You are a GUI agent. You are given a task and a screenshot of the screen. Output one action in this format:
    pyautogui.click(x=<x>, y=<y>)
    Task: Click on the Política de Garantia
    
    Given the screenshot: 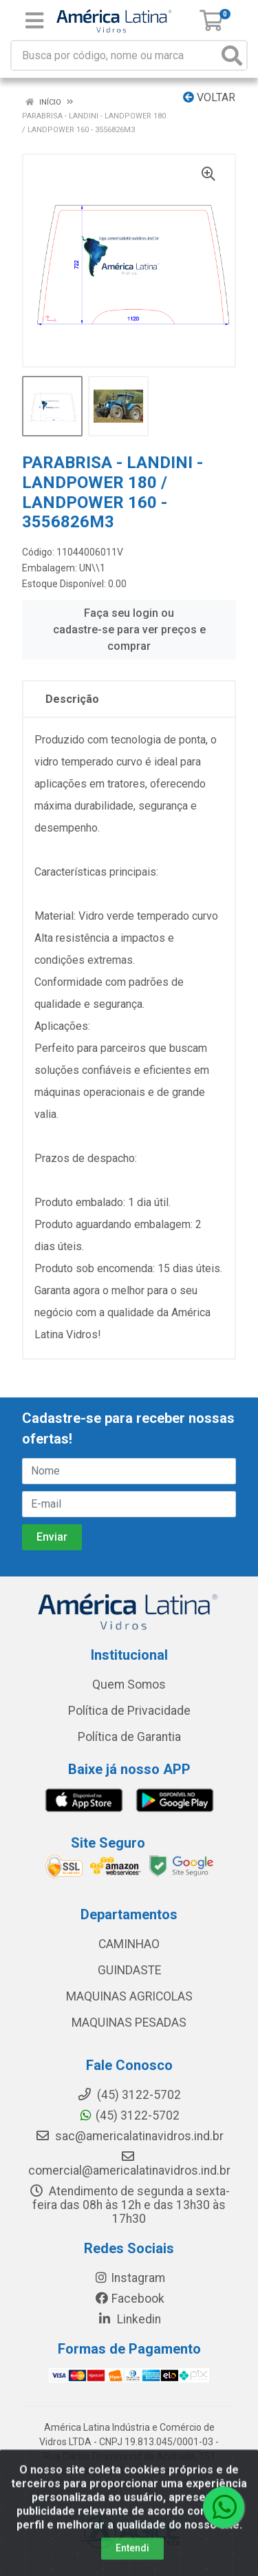 What is the action you would take?
    pyautogui.click(x=129, y=1737)
    